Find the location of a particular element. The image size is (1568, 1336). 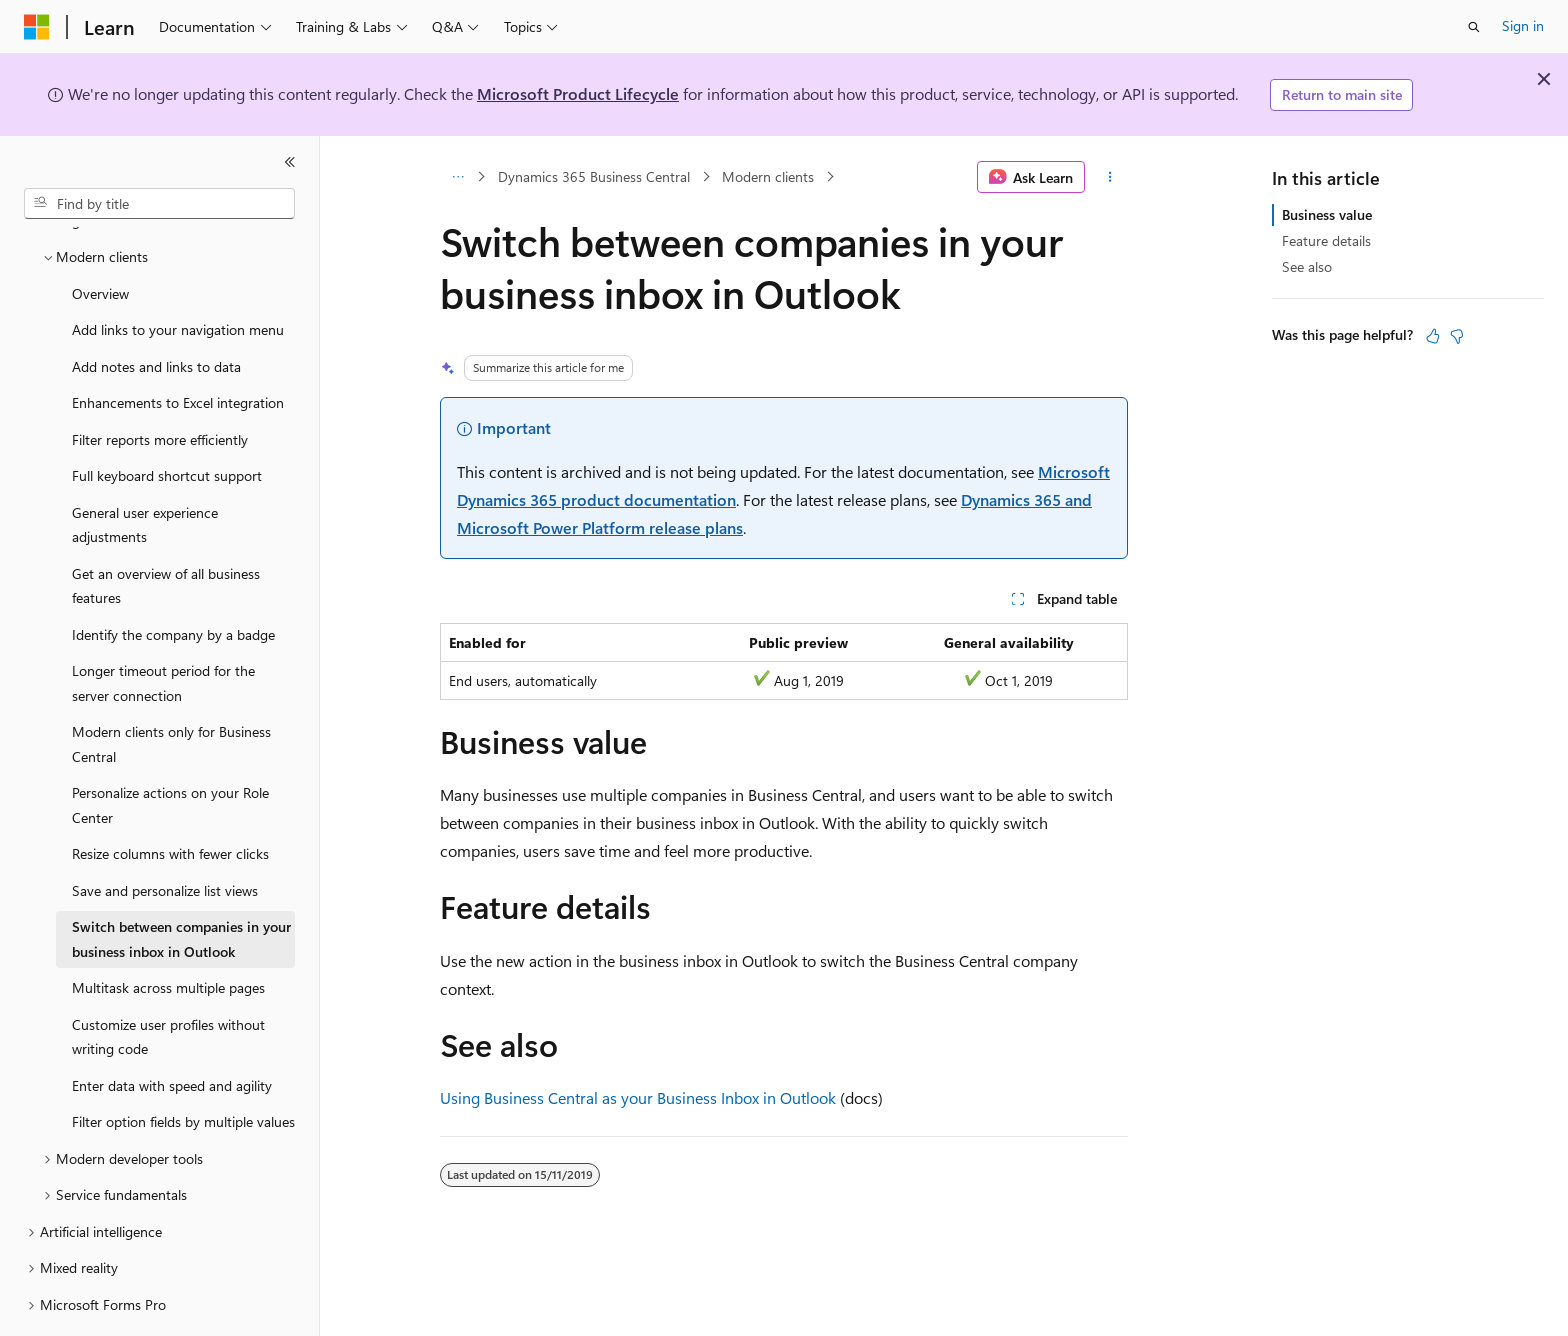

Sign in is located at coordinates (1523, 25).